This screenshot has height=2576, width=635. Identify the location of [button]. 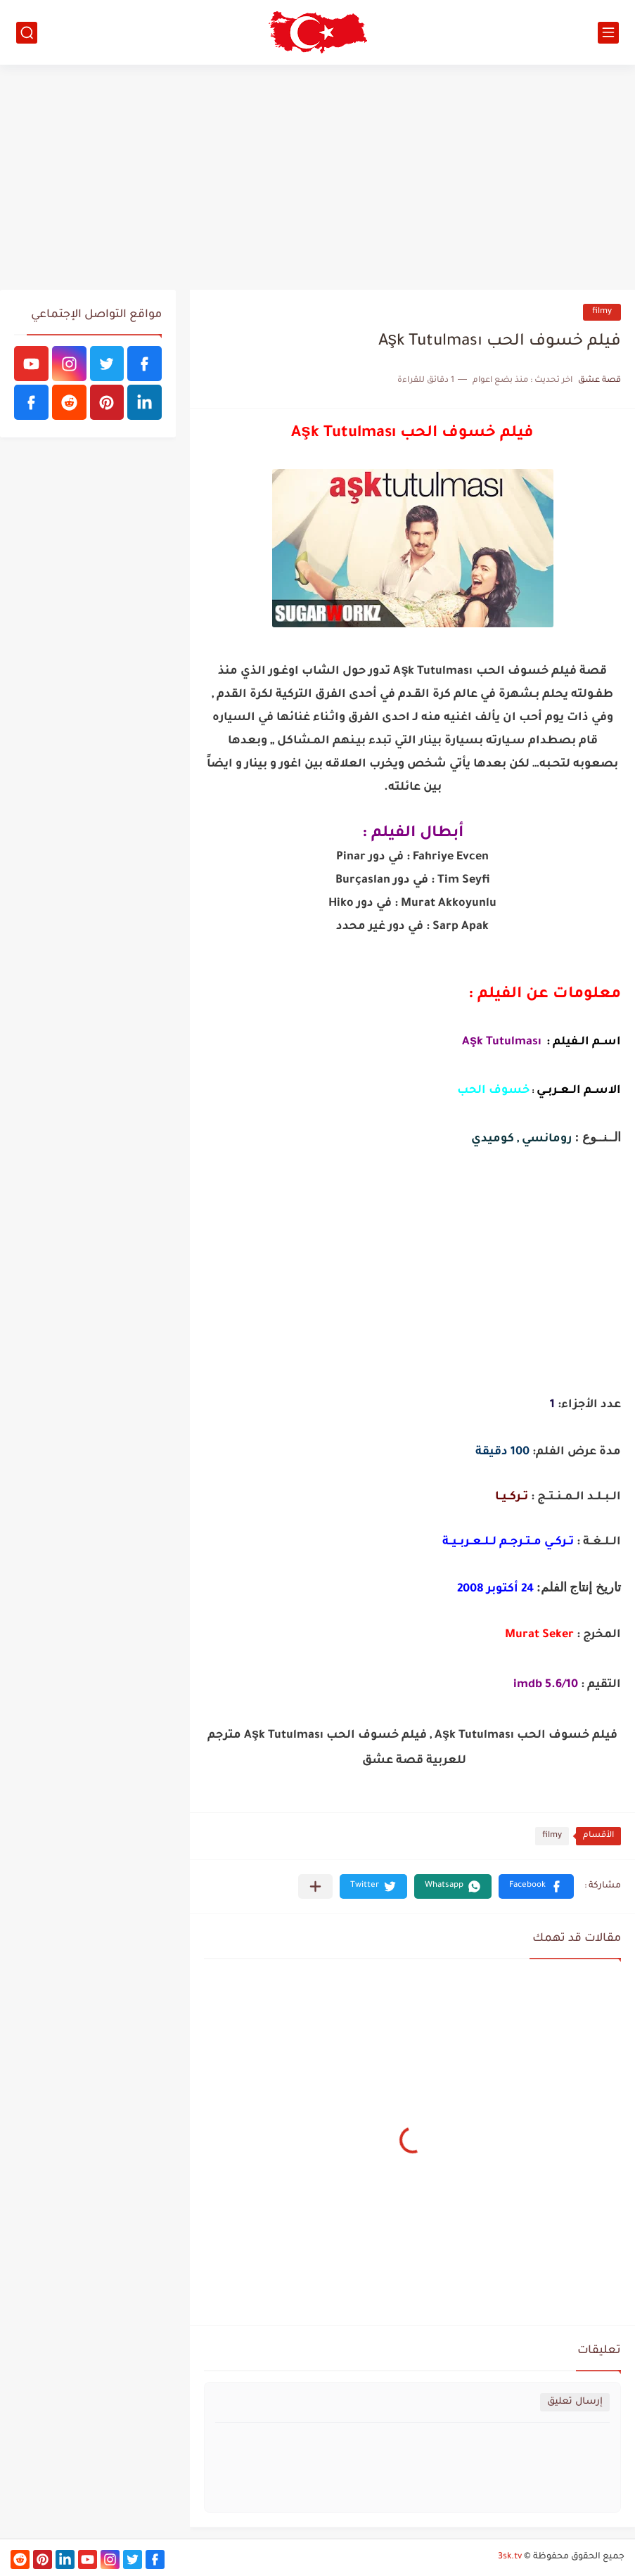
(536, 1886).